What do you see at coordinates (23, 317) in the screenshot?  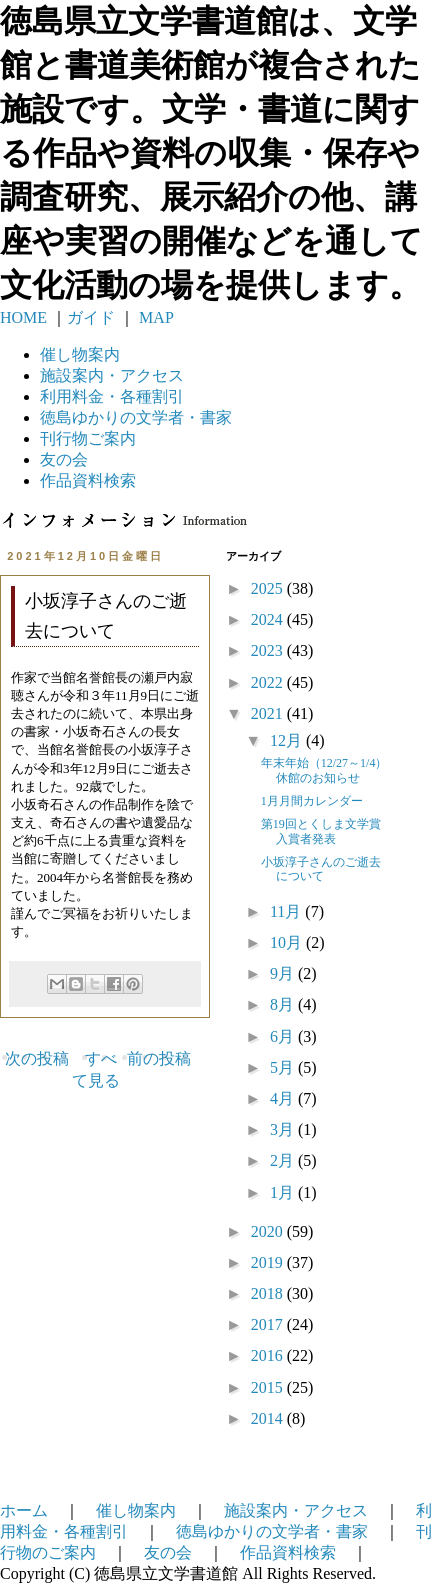 I see `HOME` at bounding box center [23, 317].